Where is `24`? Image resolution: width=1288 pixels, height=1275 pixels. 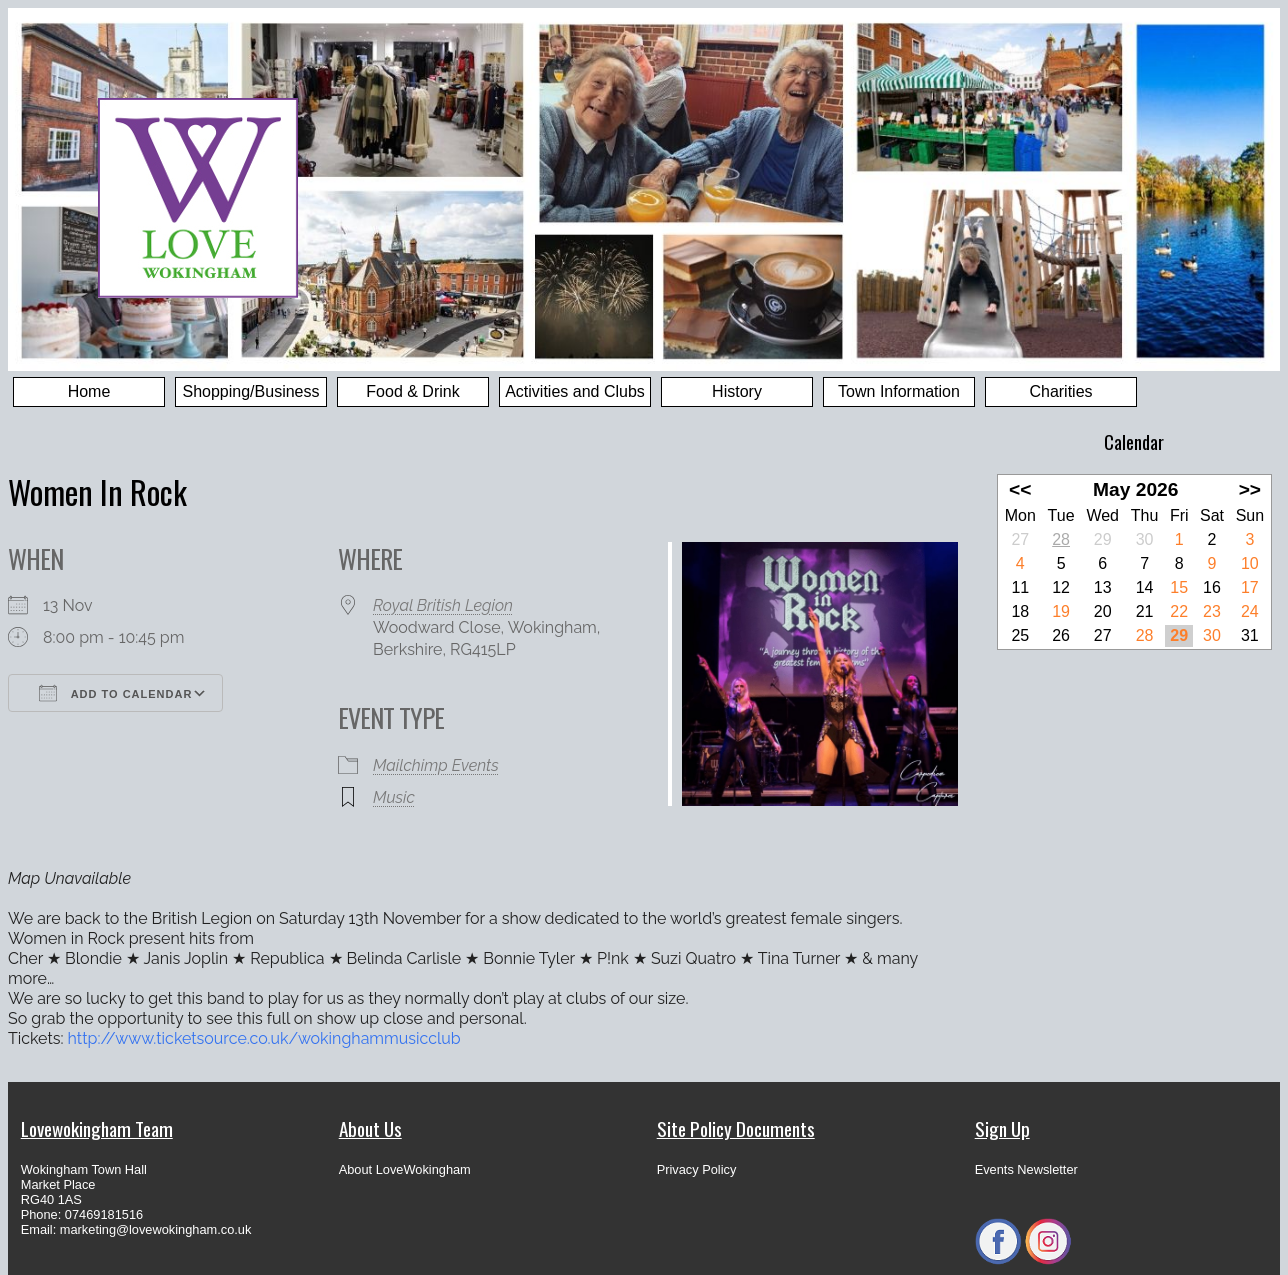
24 is located at coordinates (1250, 611).